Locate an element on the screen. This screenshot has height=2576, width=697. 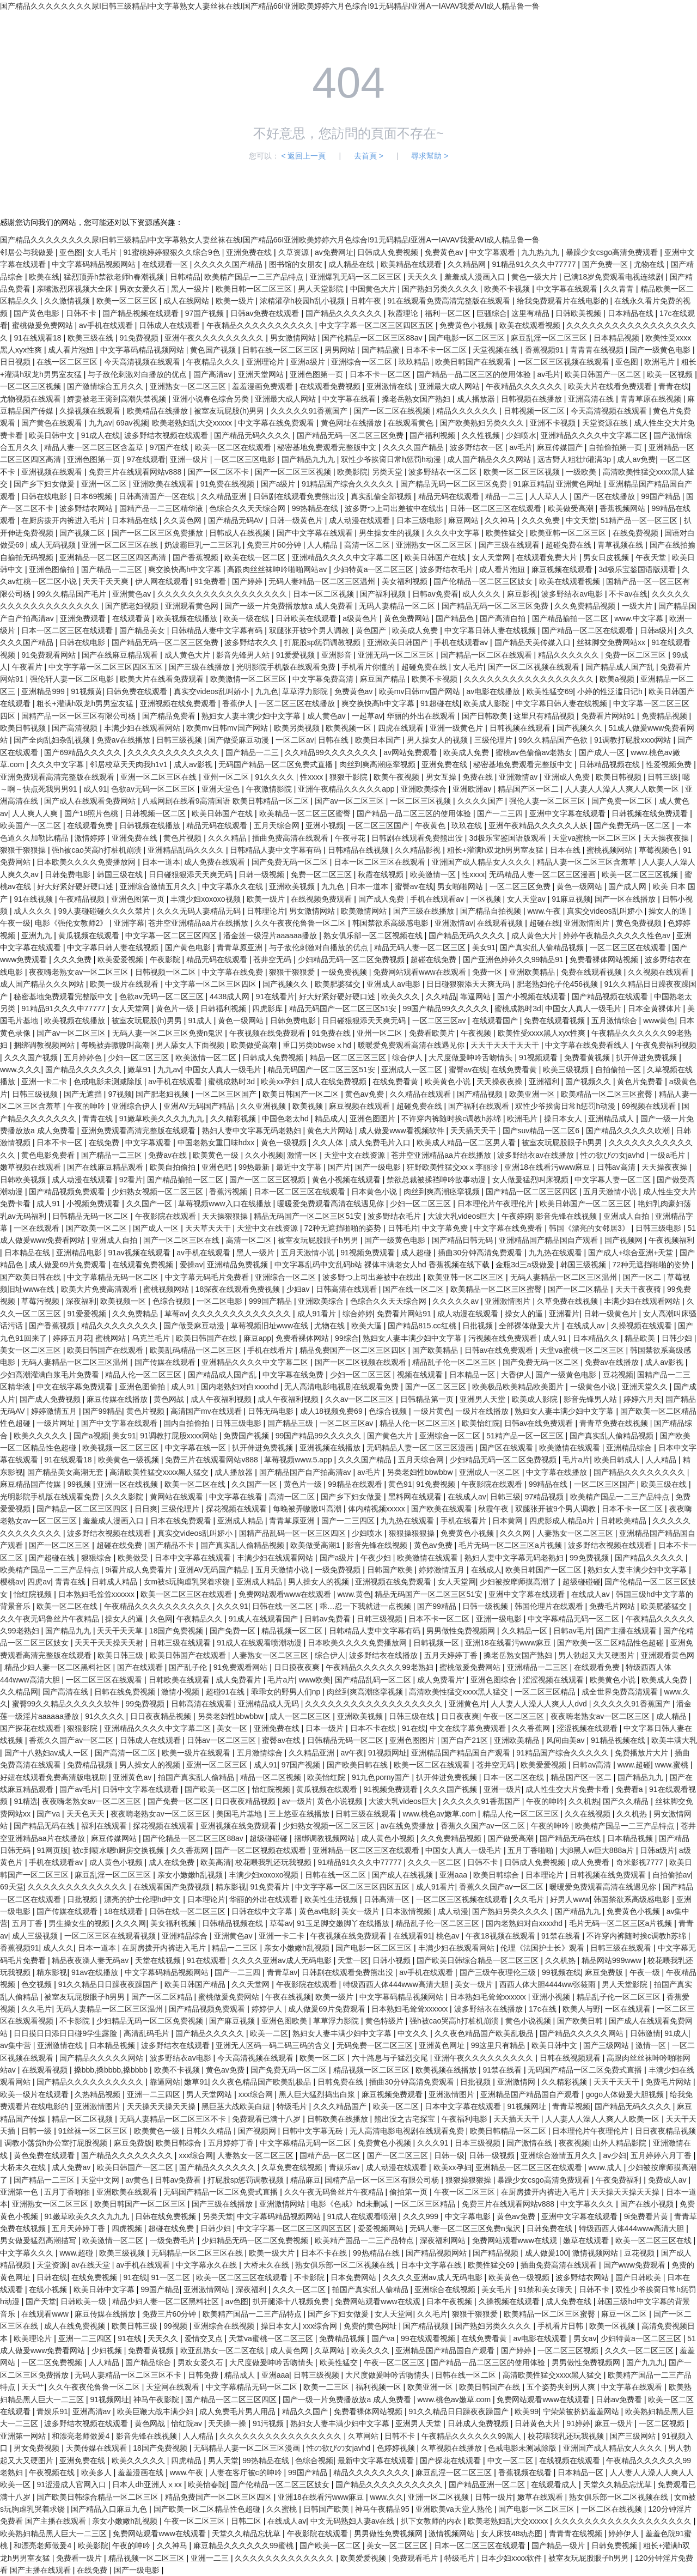
成人久久 is located at coordinates (58, 1947).